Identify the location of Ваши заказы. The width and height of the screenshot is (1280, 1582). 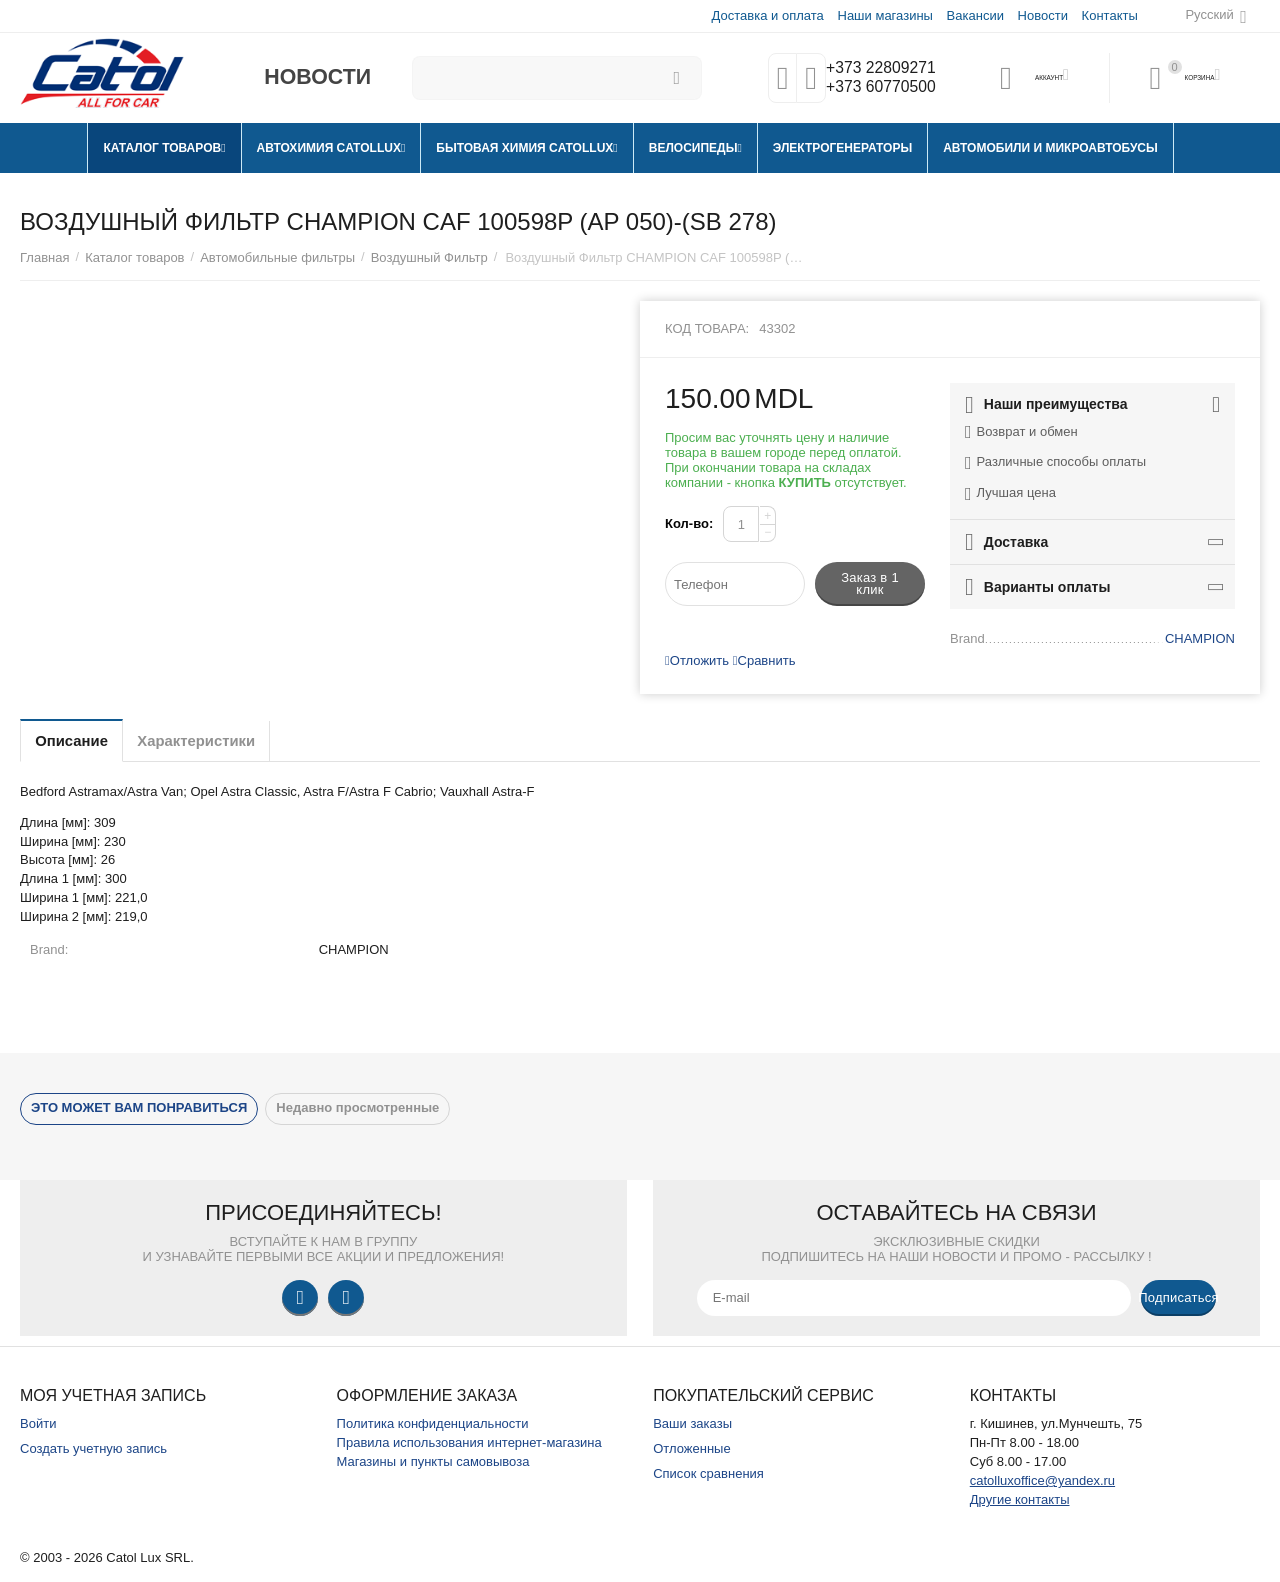
(692, 1423).